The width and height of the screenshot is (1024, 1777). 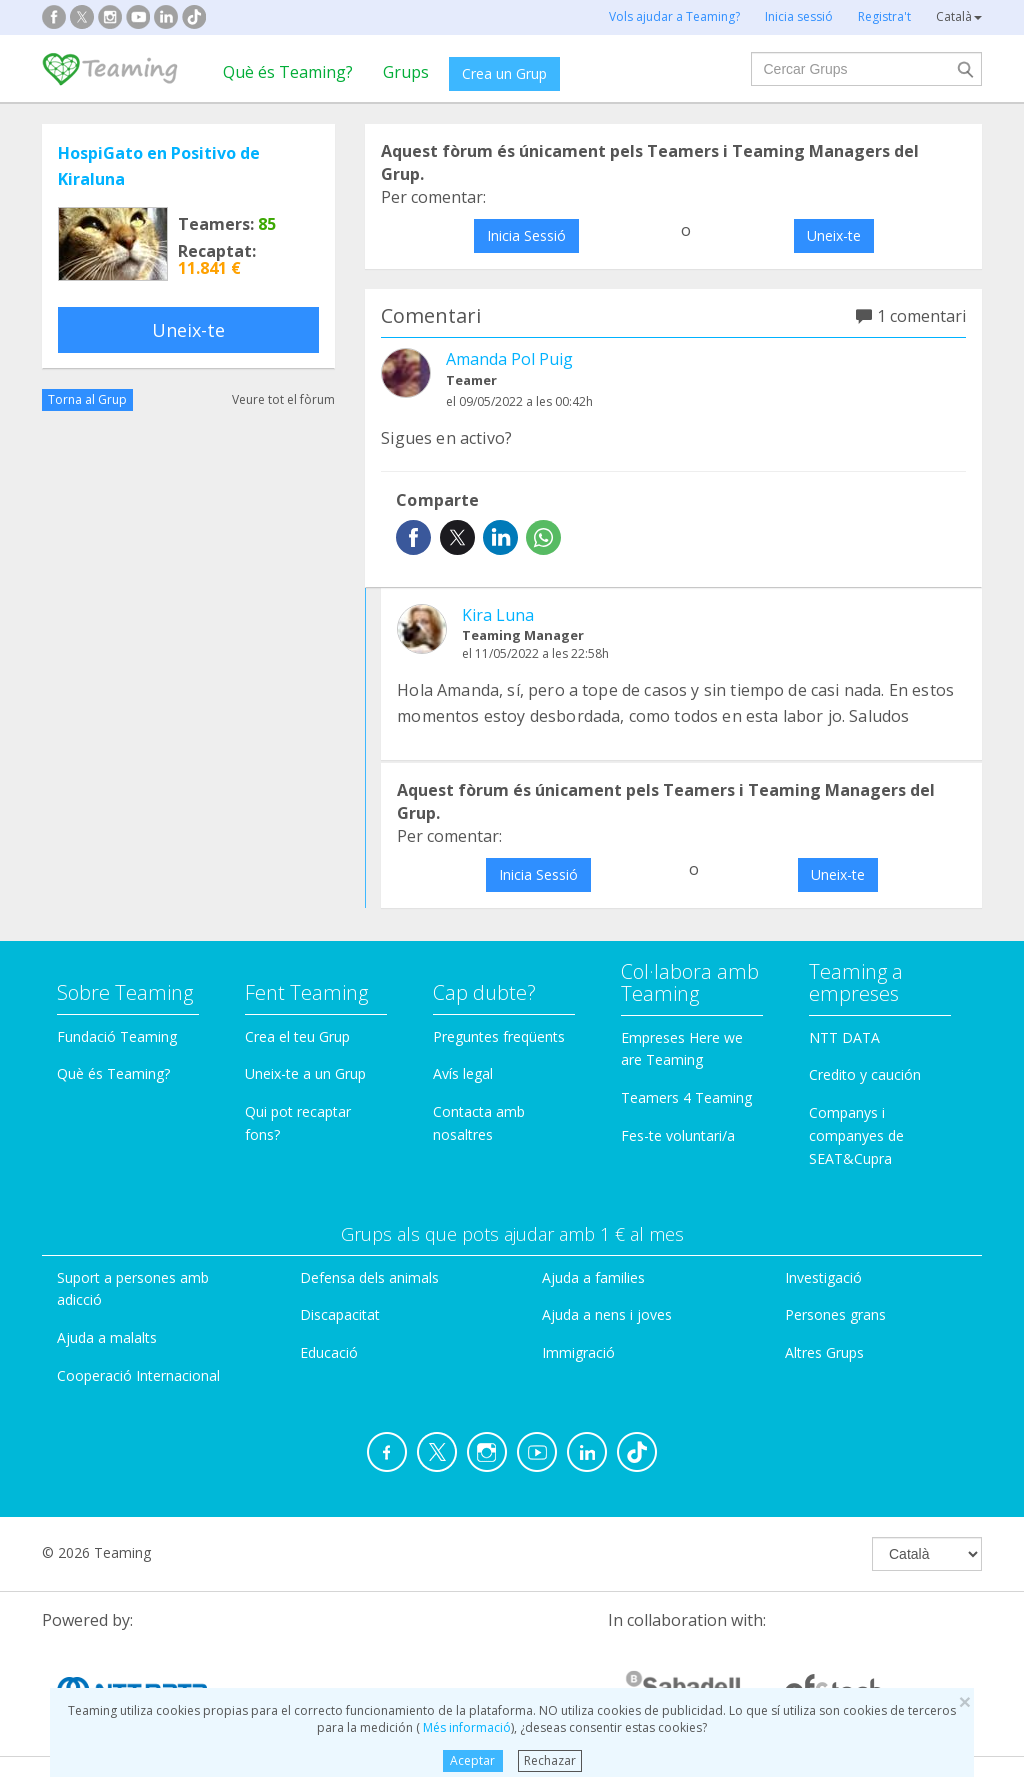 I want to click on Fundació Teaming, so click(x=117, y=1036).